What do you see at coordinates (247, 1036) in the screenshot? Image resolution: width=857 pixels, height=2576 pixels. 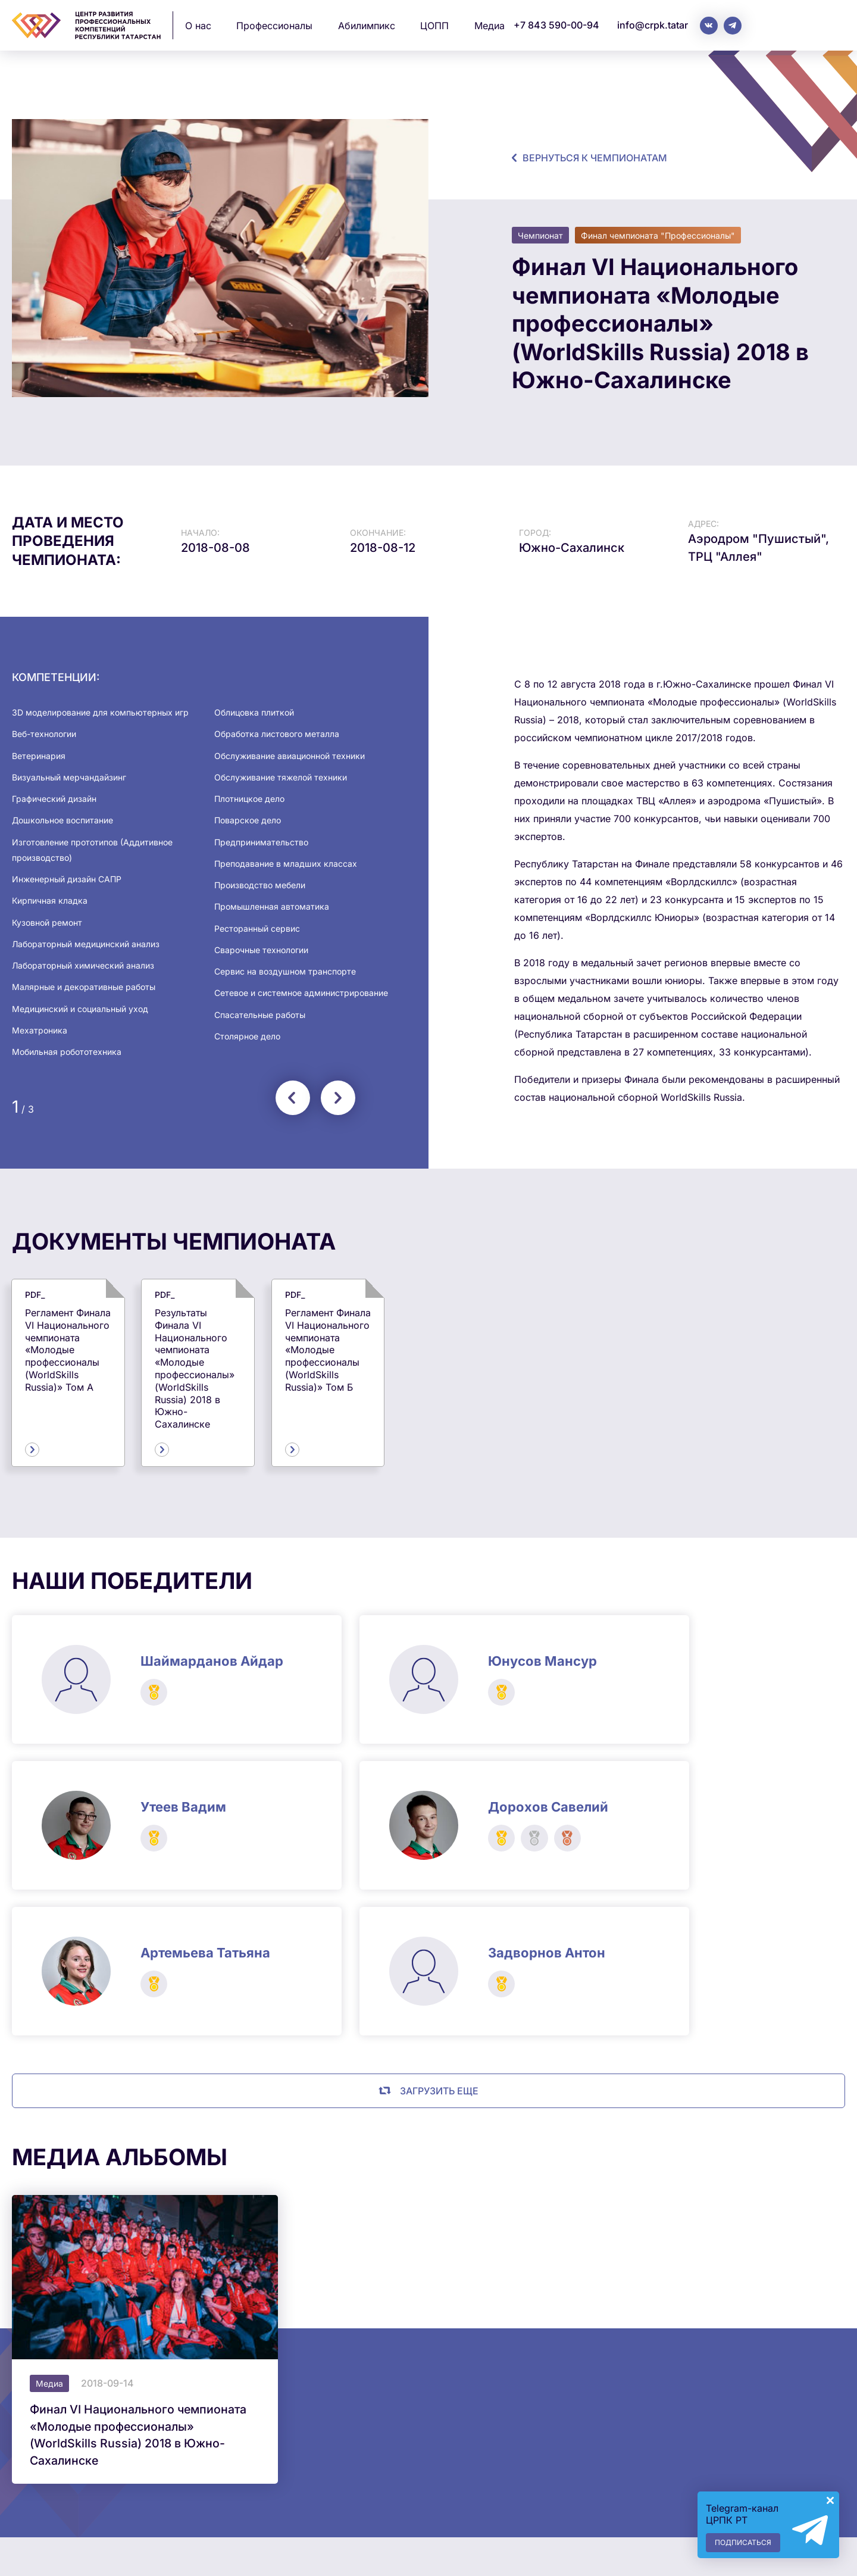 I see `Столярное дело` at bounding box center [247, 1036].